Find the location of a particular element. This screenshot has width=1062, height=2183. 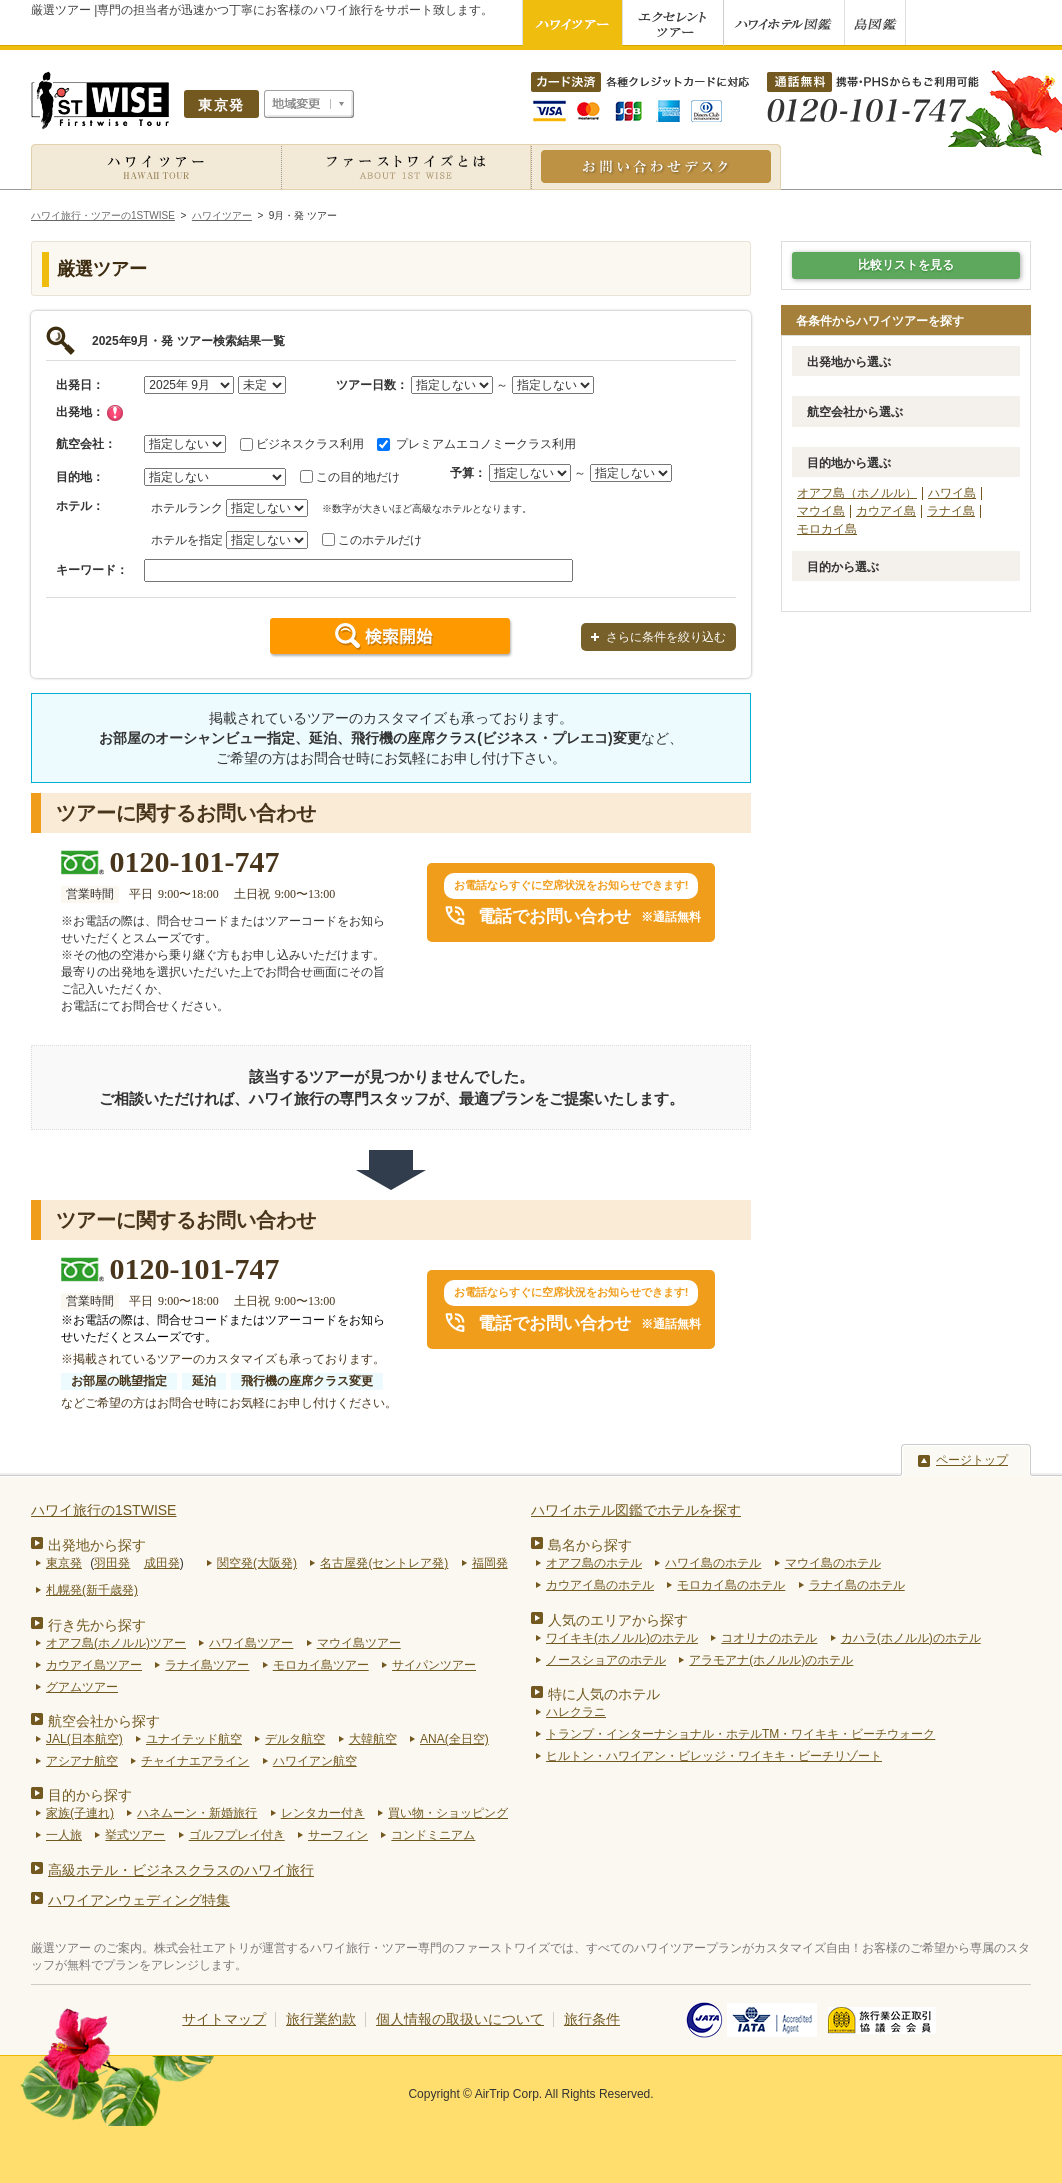

アシアナ航空 is located at coordinates (82, 1761).